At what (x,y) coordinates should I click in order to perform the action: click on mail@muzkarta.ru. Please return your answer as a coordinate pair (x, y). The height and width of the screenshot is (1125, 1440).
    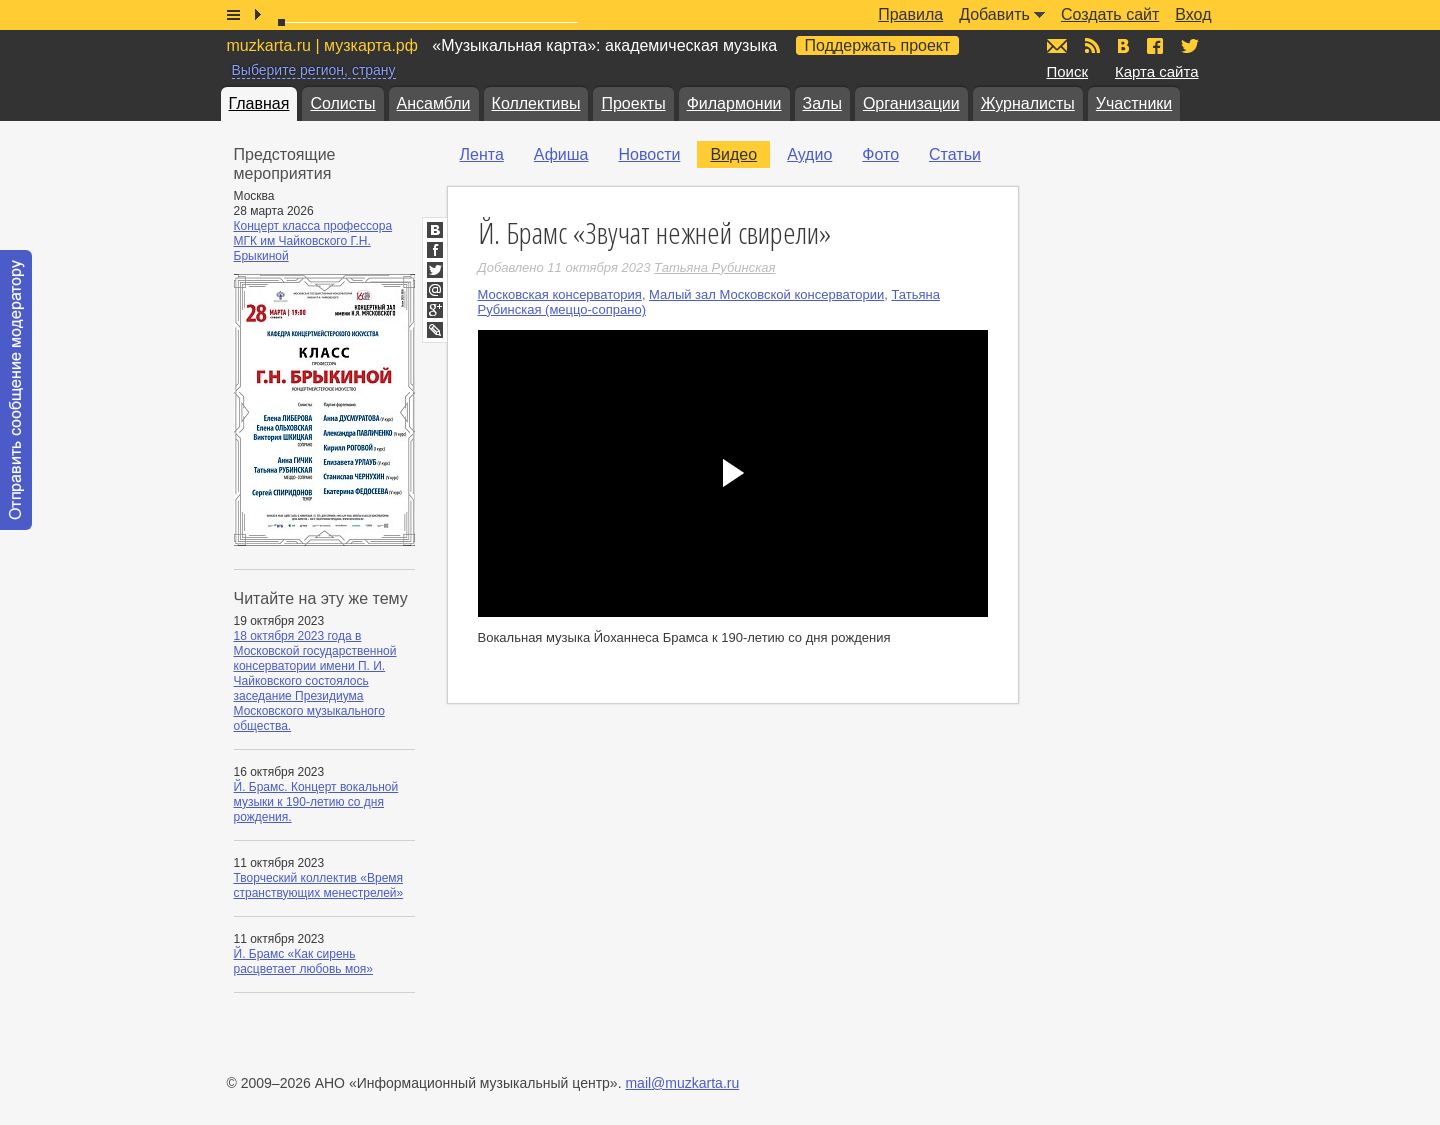
    Looking at the image, I should click on (682, 1083).